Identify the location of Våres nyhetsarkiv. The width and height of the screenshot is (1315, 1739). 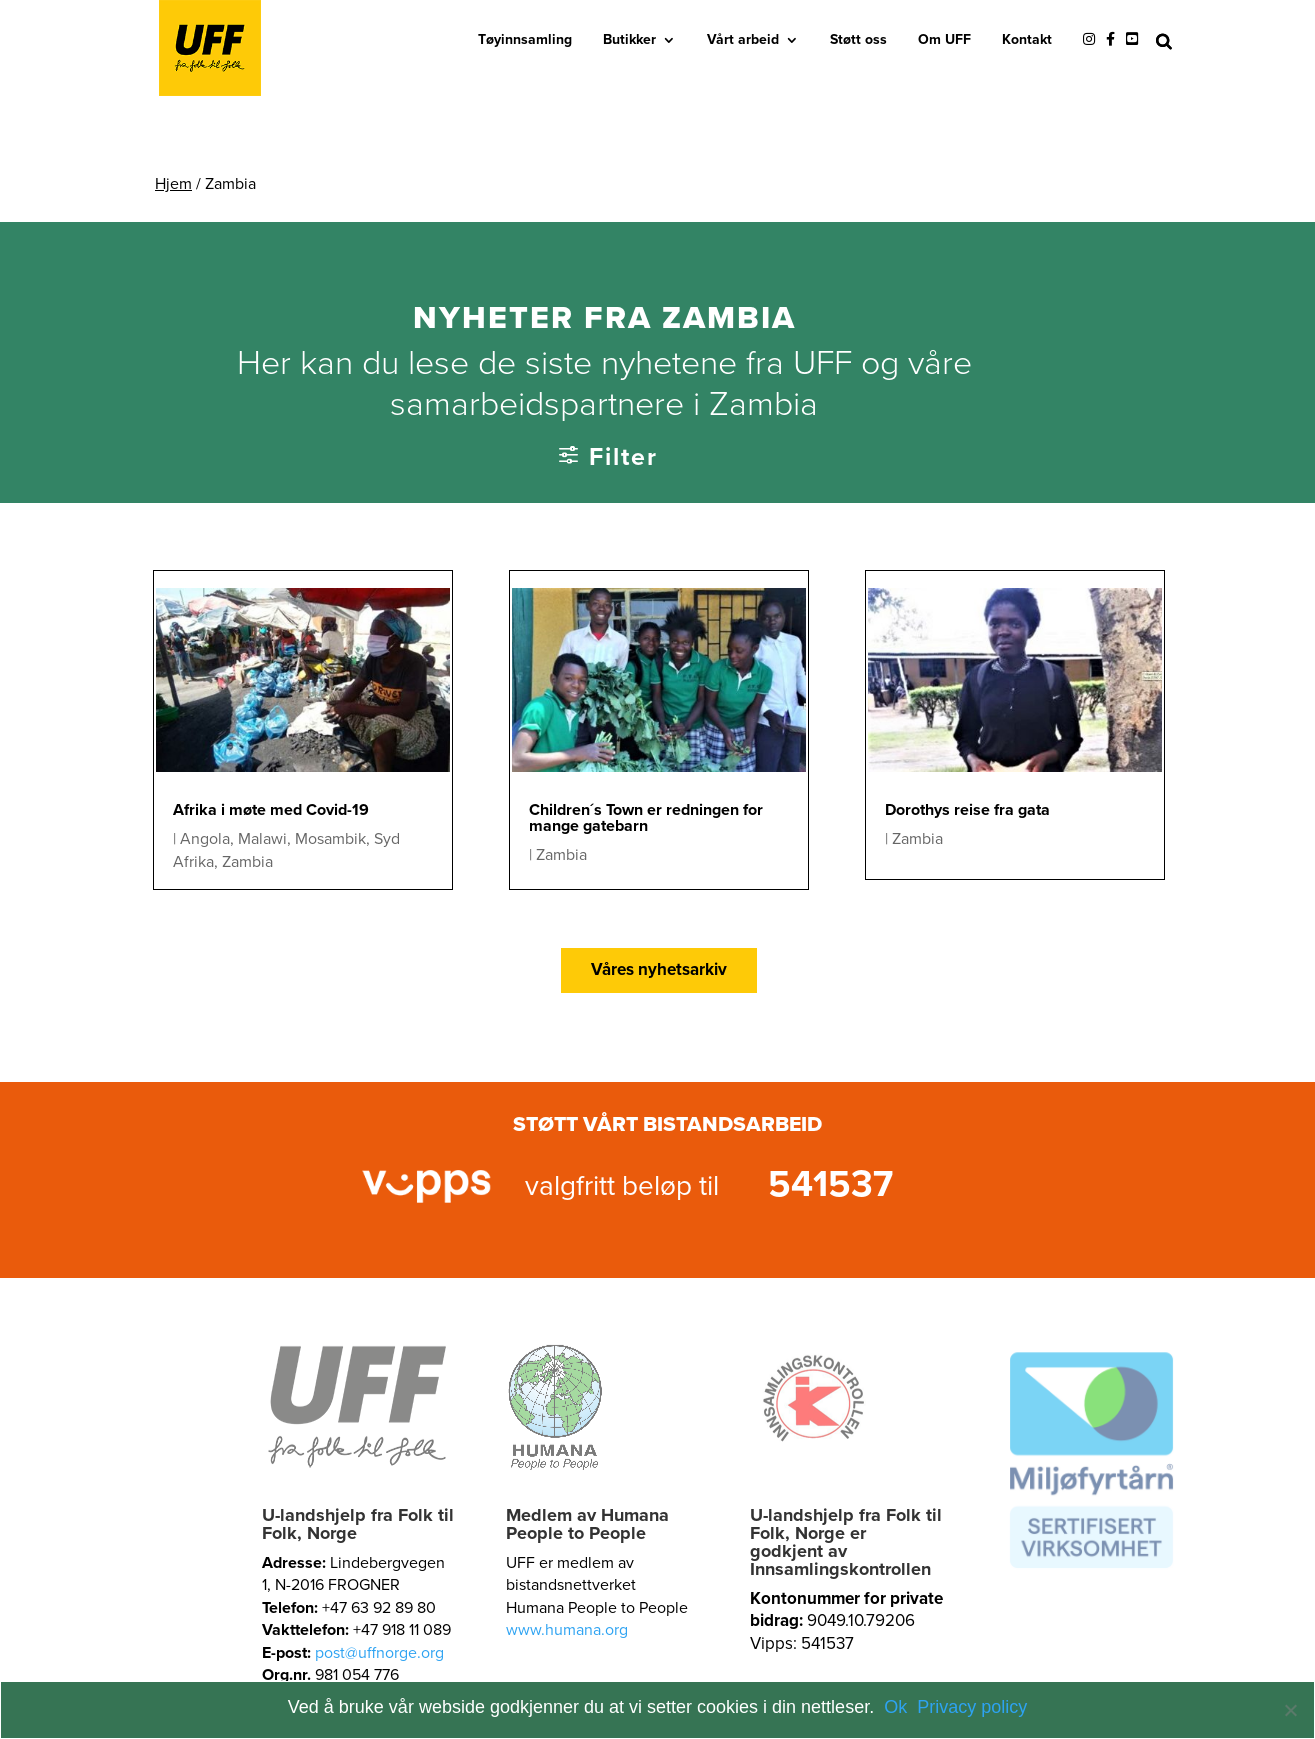
(659, 969).